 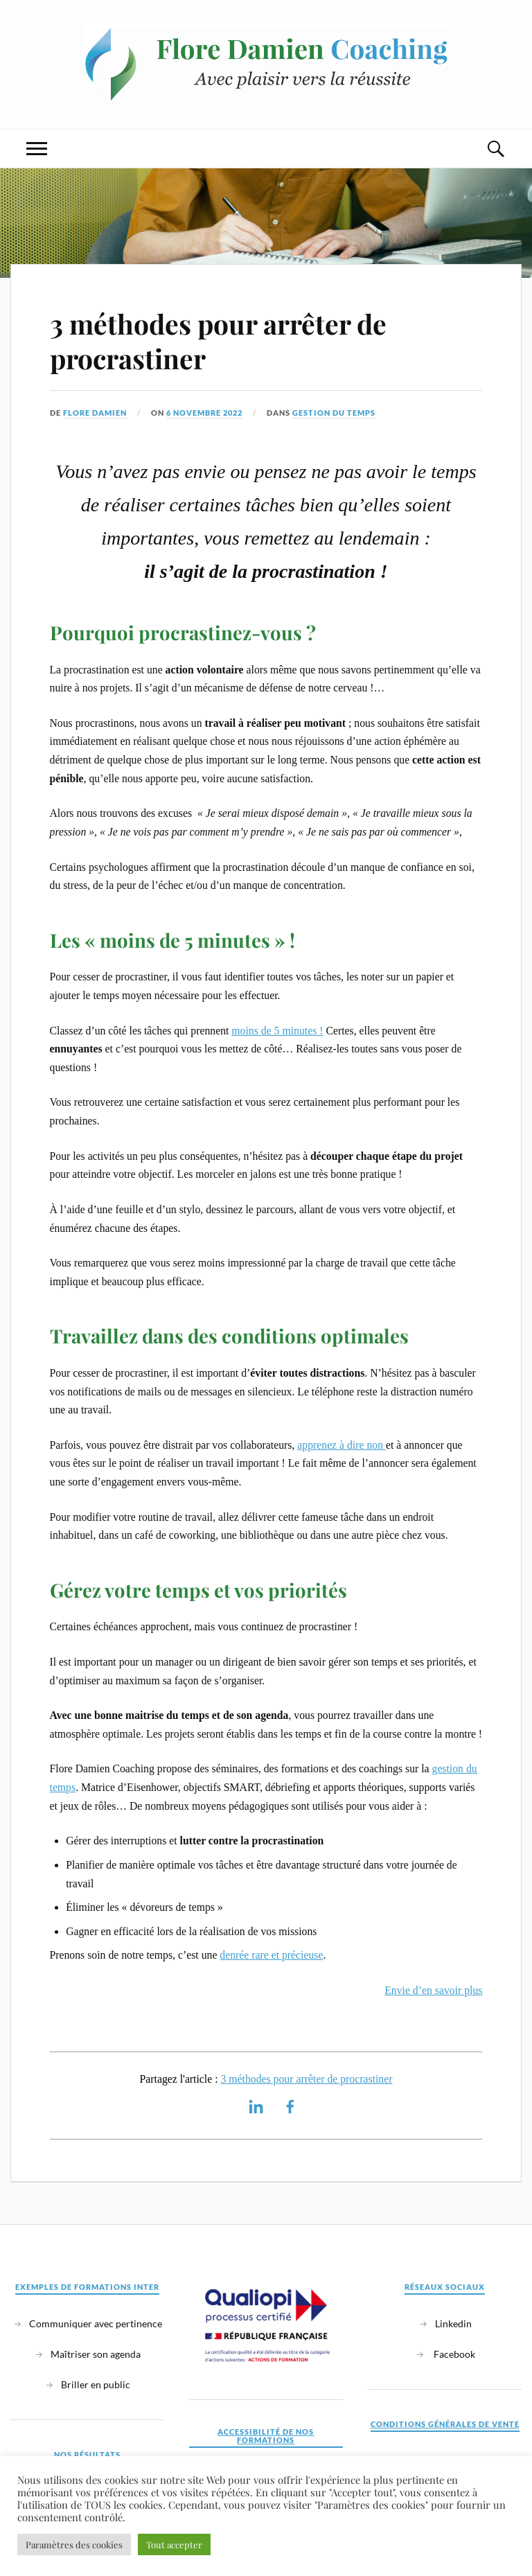 I want to click on Briller en public, so click(x=95, y=2384).